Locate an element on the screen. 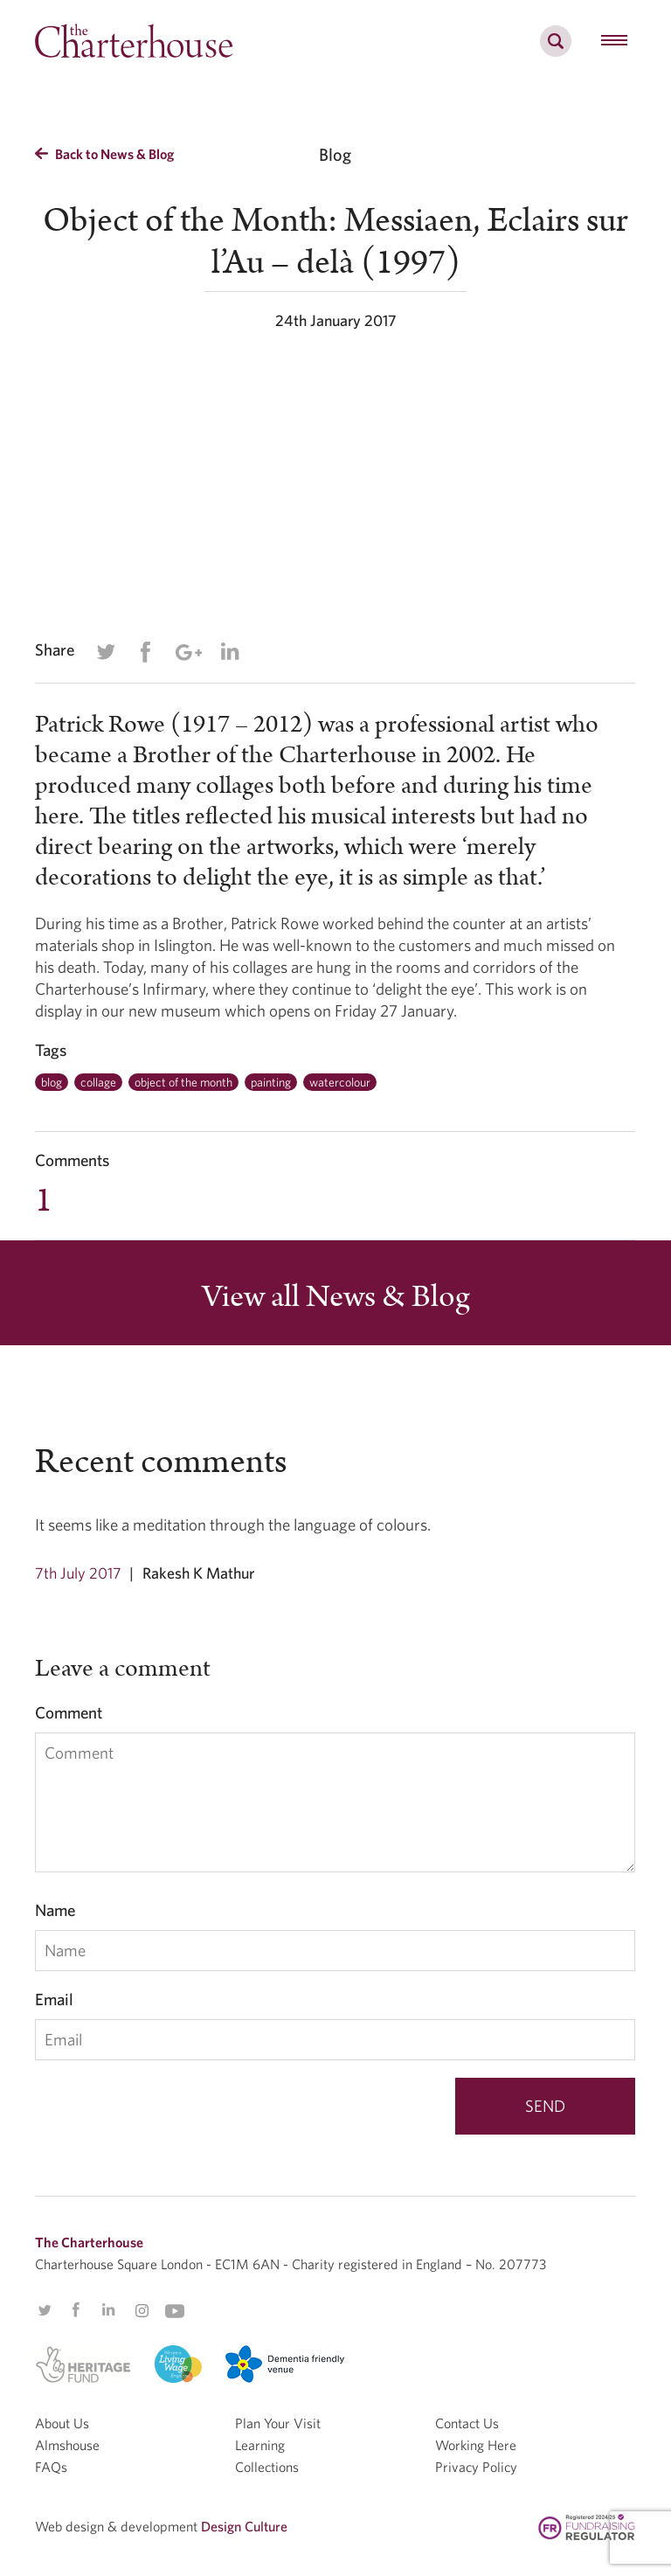  Collections is located at coordinates (267, 2467).